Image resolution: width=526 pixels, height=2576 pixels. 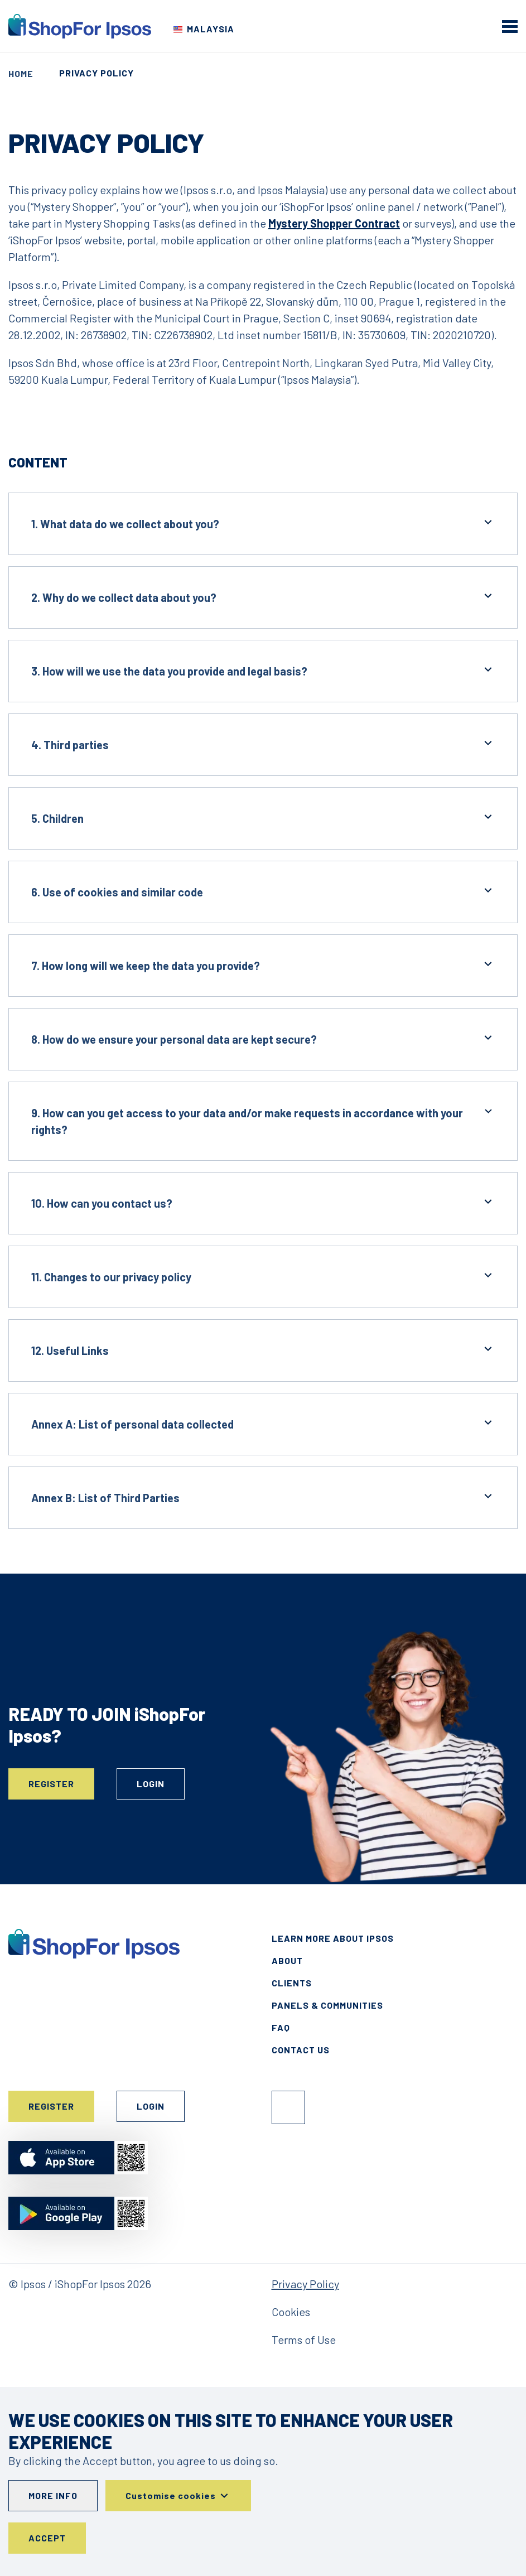 What do you see at coordinates (263, 1120) in the screenshot?
I see `9. How can you get access to your data and/or make requests in accordance with your rights?` at bounding box center [263, 1120].